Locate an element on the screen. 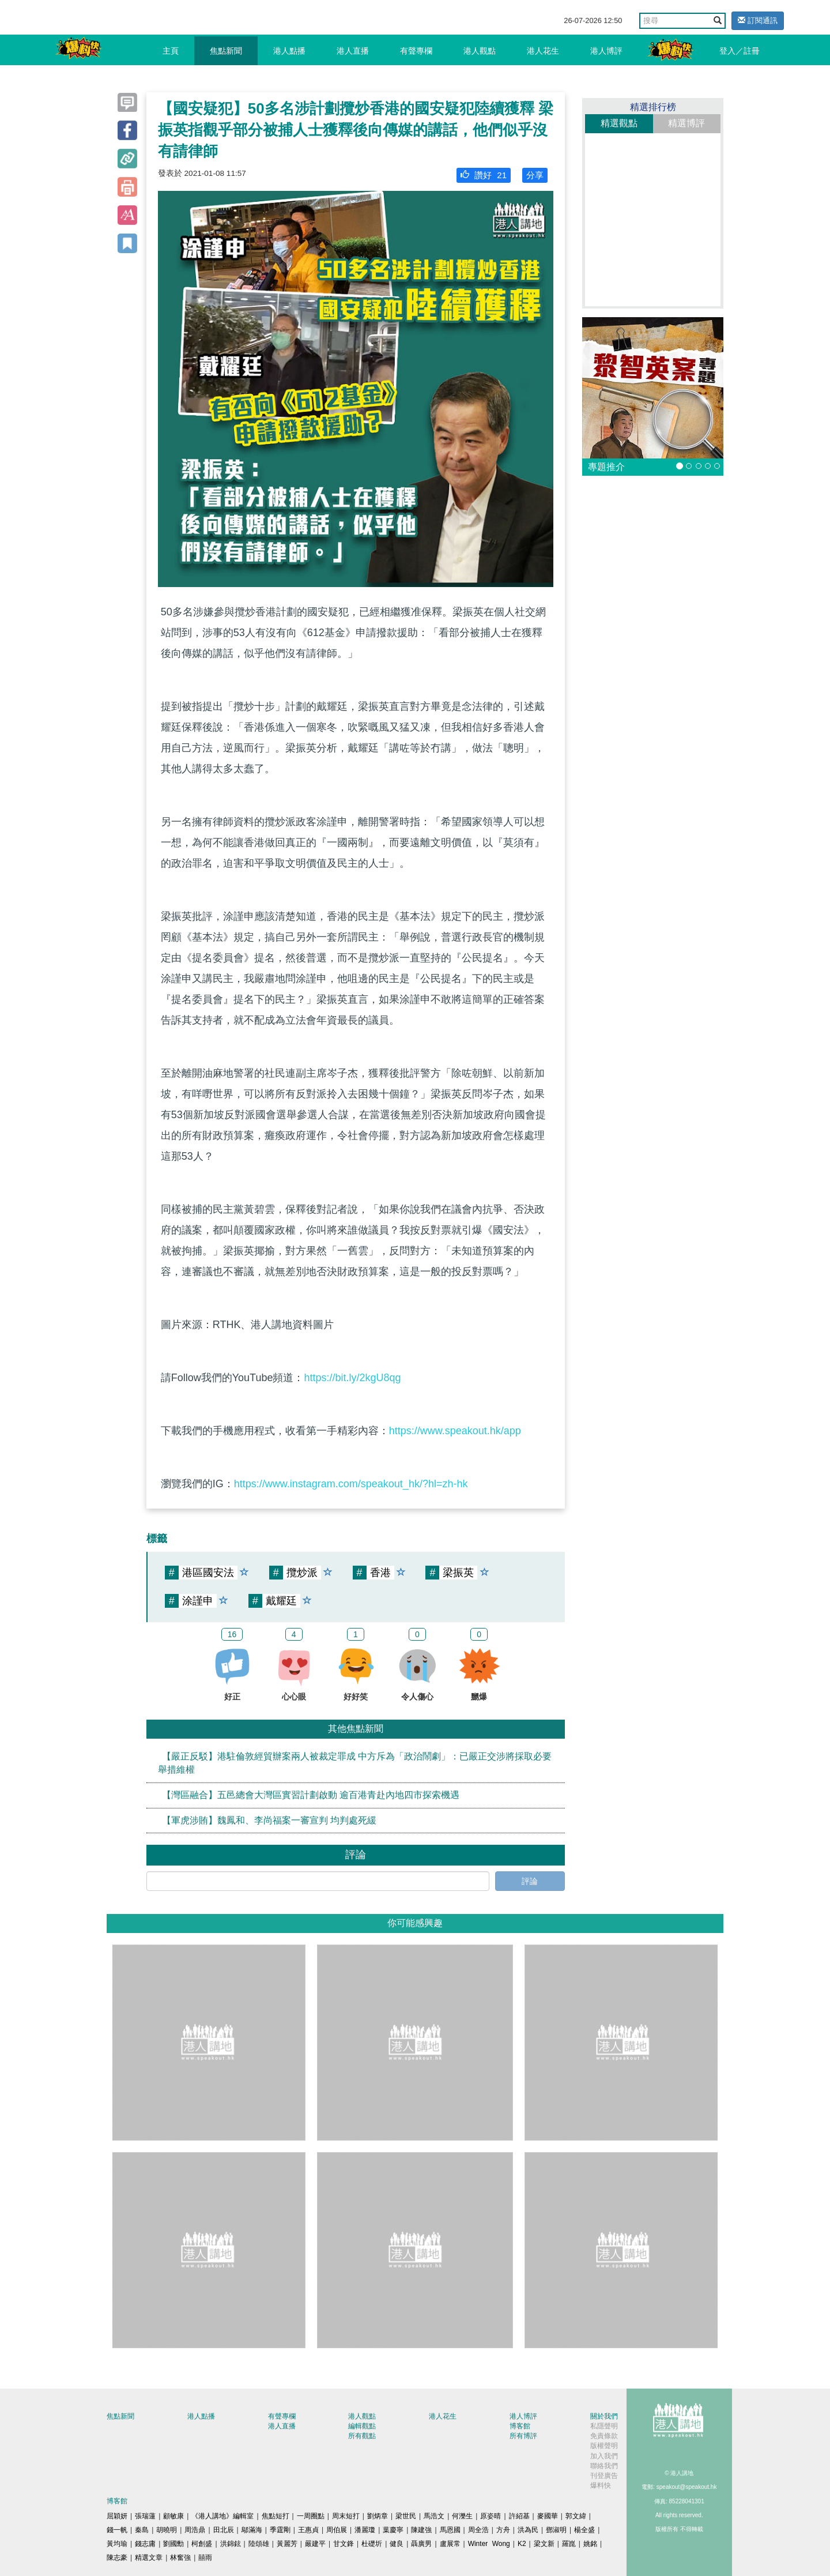  港人點播 is located at coordinates (289, 50).